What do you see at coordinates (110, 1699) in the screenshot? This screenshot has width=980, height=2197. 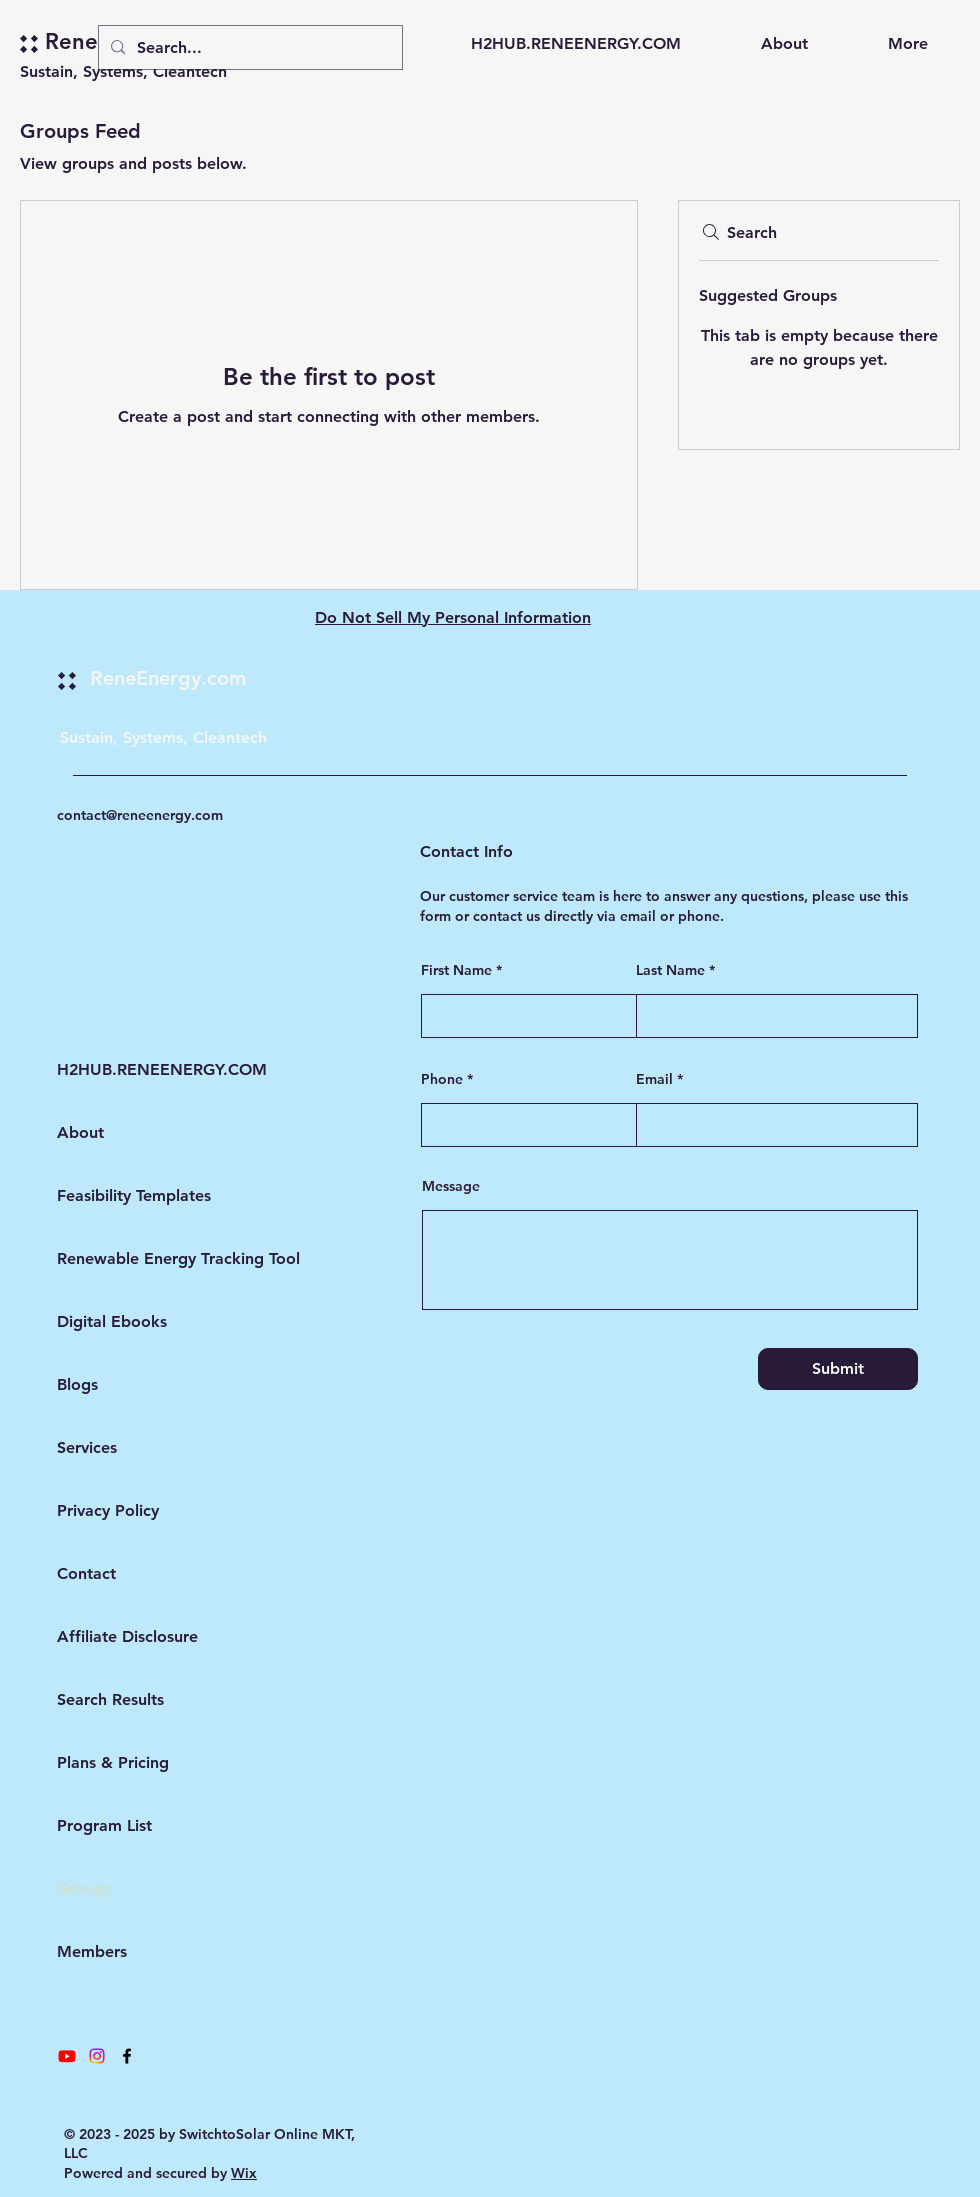 I see `Search Results` at bounding box center [110, 1699].